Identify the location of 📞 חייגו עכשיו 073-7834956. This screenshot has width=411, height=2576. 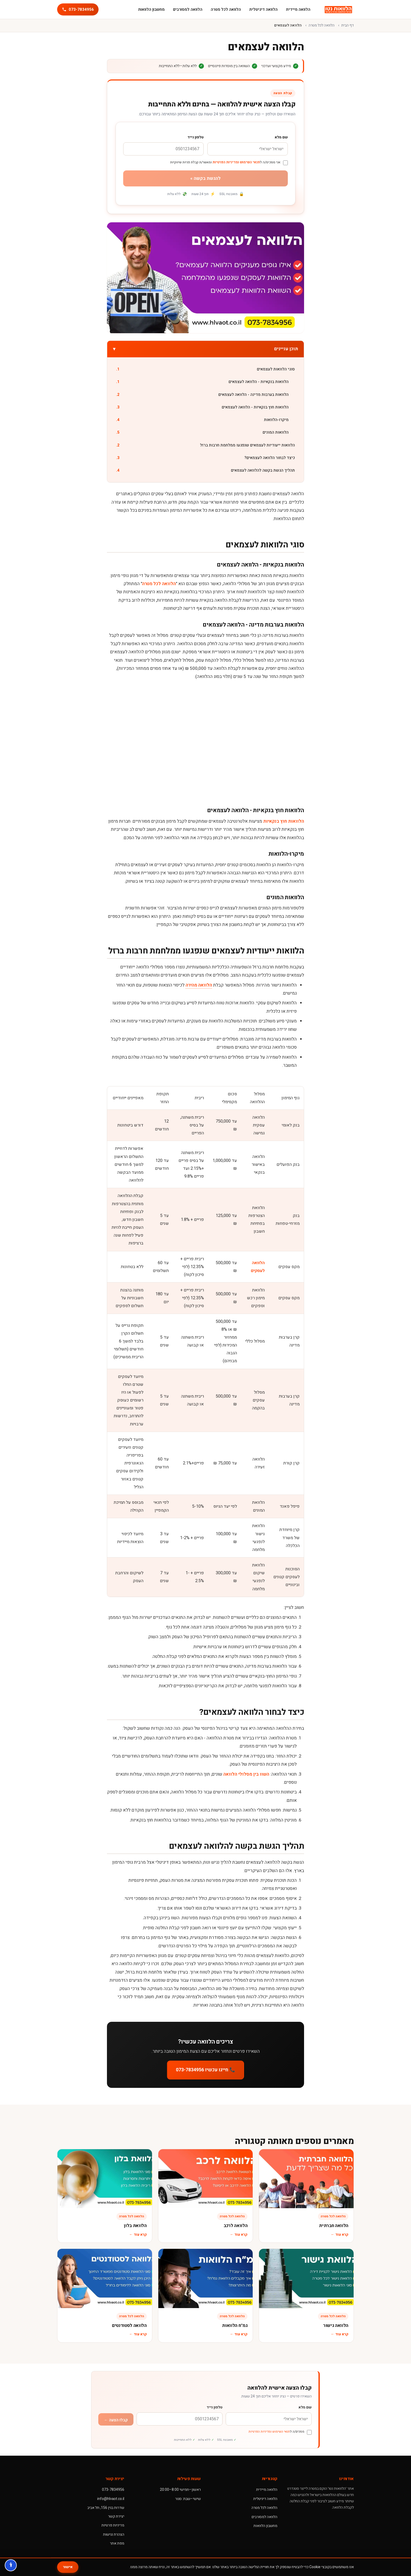
(205, 2069).